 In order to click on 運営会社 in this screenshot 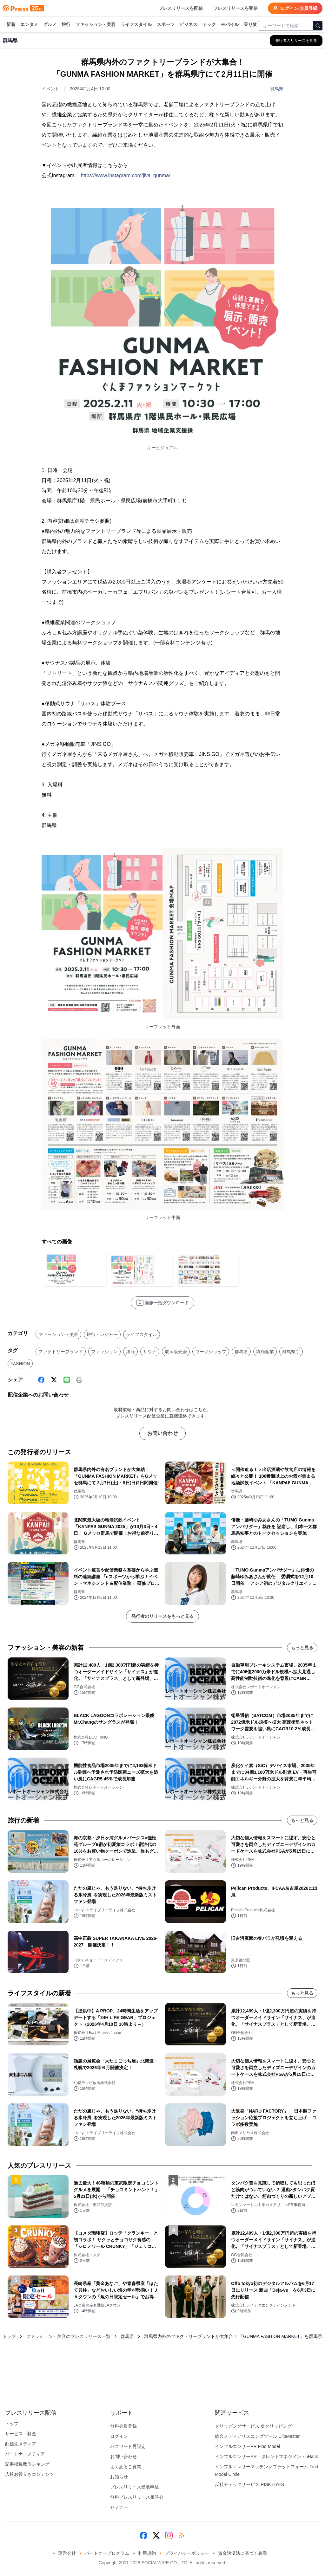, I will do `click(67, 2553)`.